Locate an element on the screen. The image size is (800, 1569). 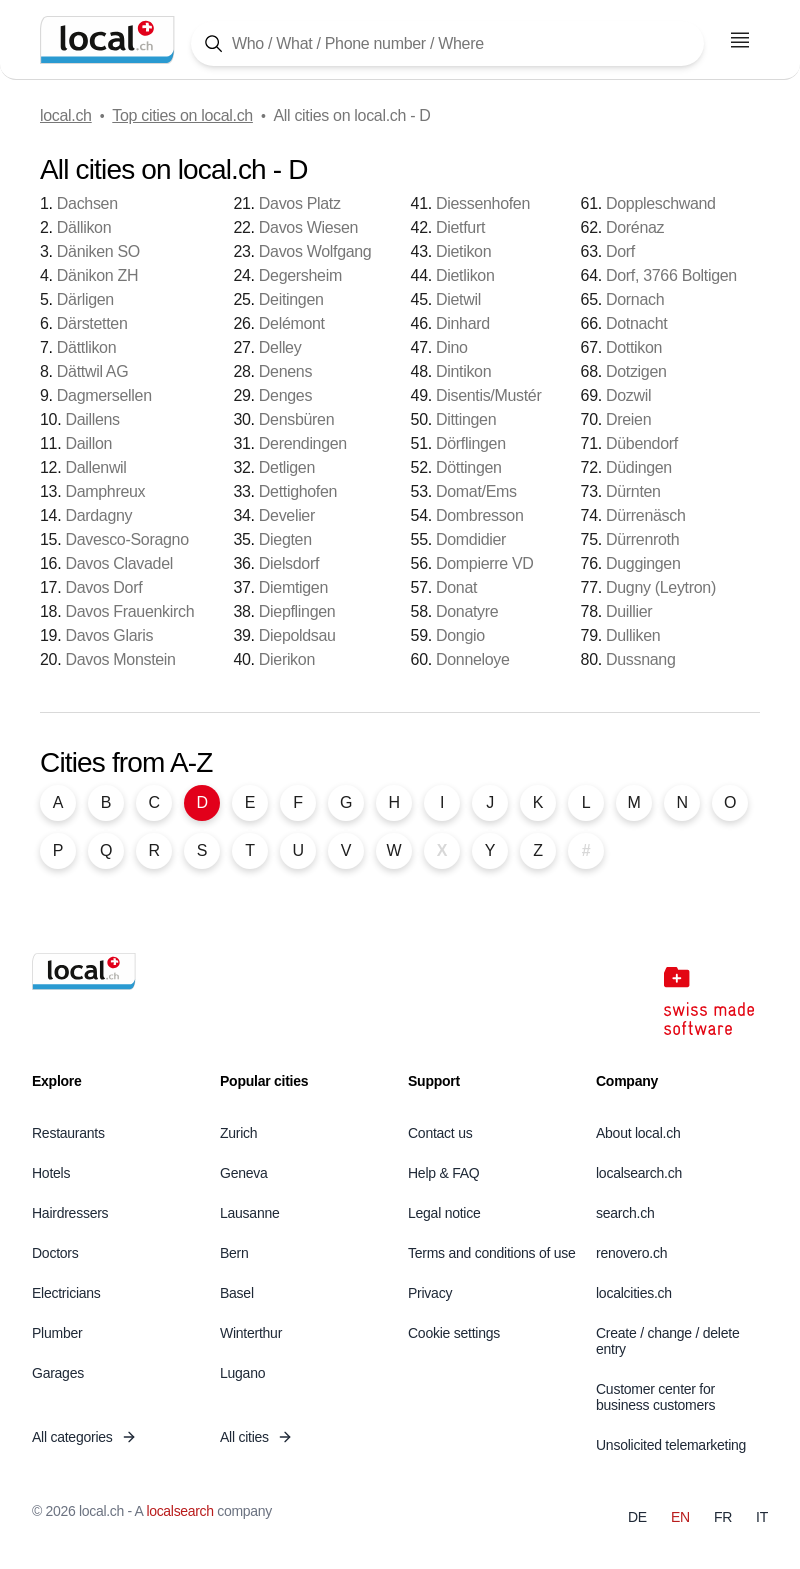
Davos Frauenkirch is located at coordinates (129, 611).